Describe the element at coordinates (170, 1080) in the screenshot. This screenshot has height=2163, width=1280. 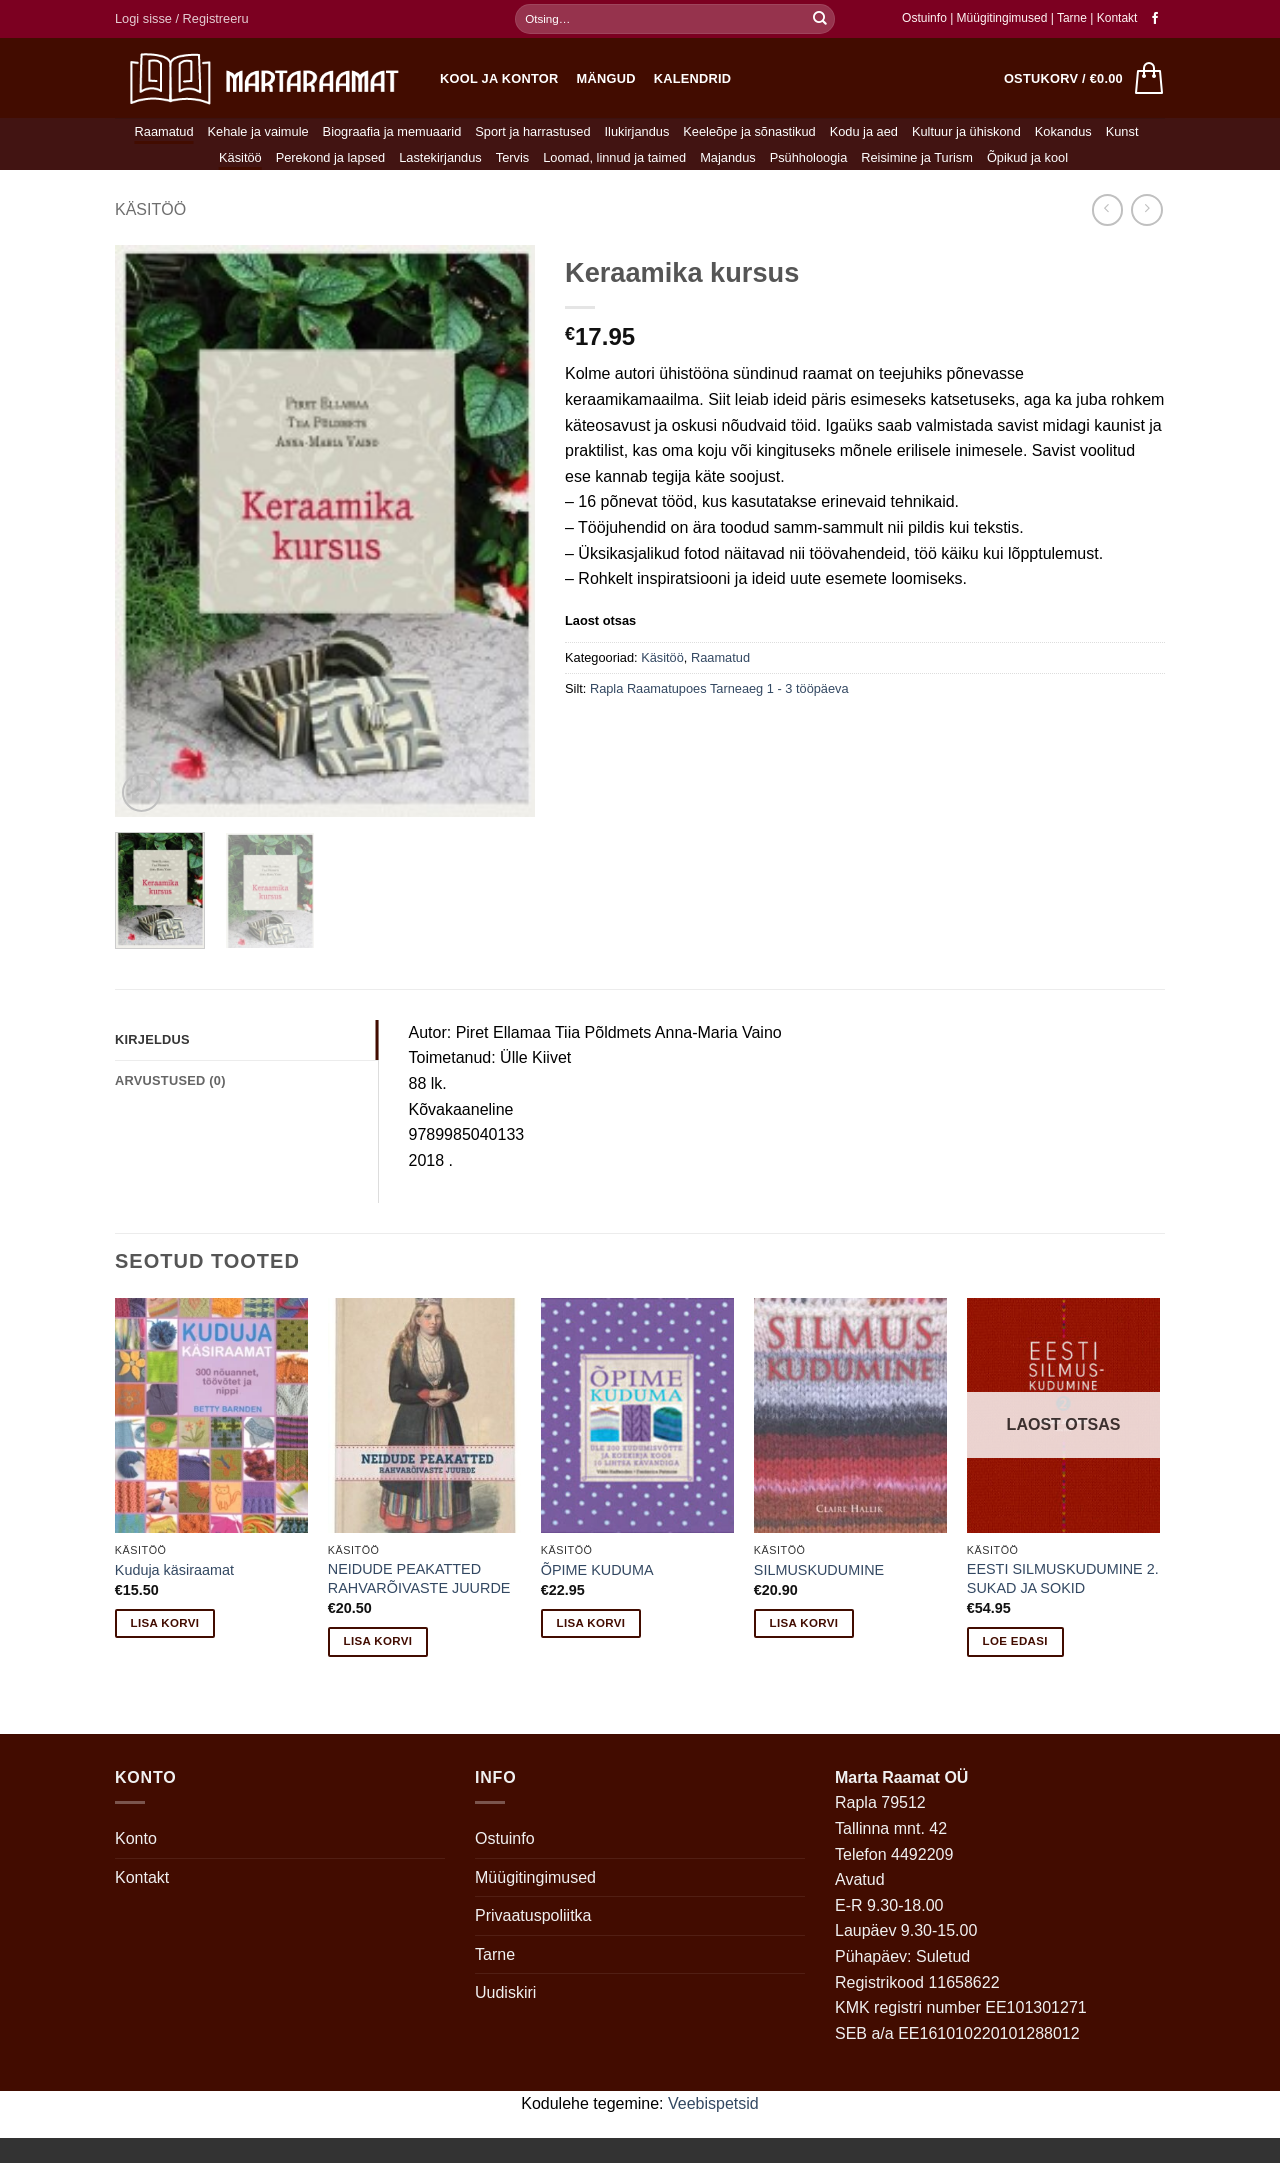
I see `Arvustused (0) [tab]` at that location.